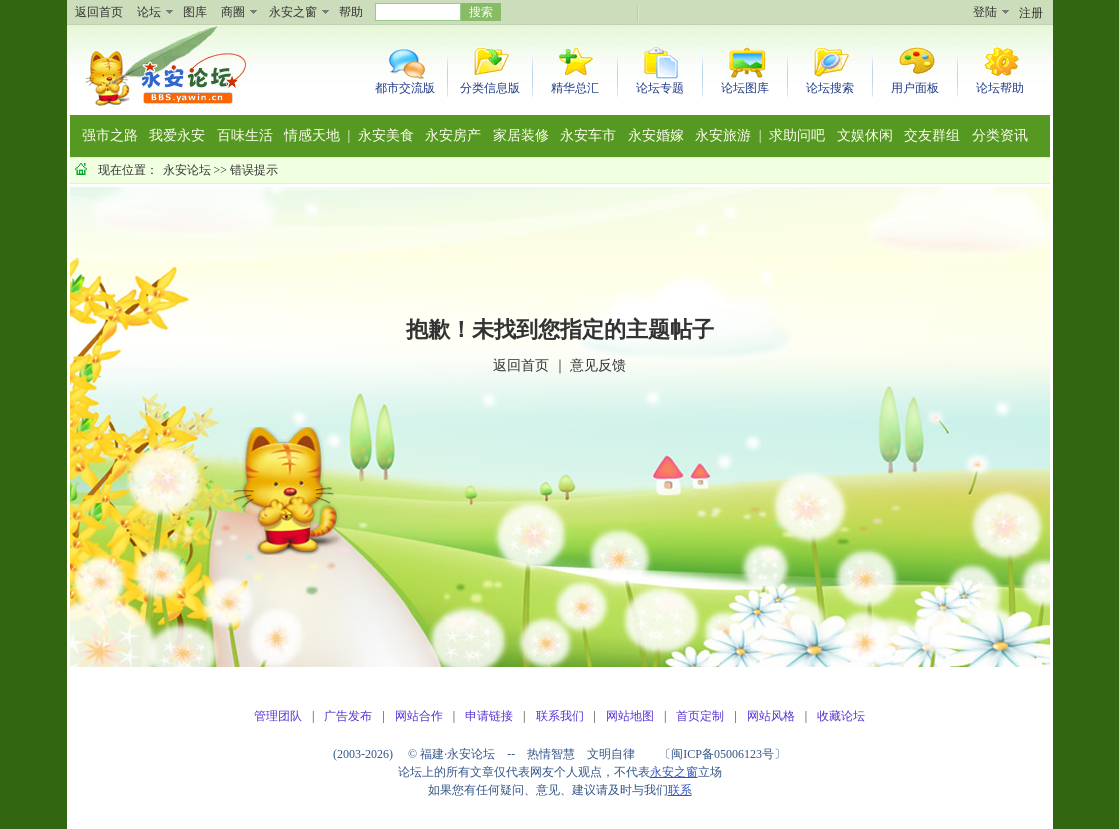  What do you see at coordinates (841, 716) in the screenshot?
I see `收藏论坛` at bounding box center [841, 716].